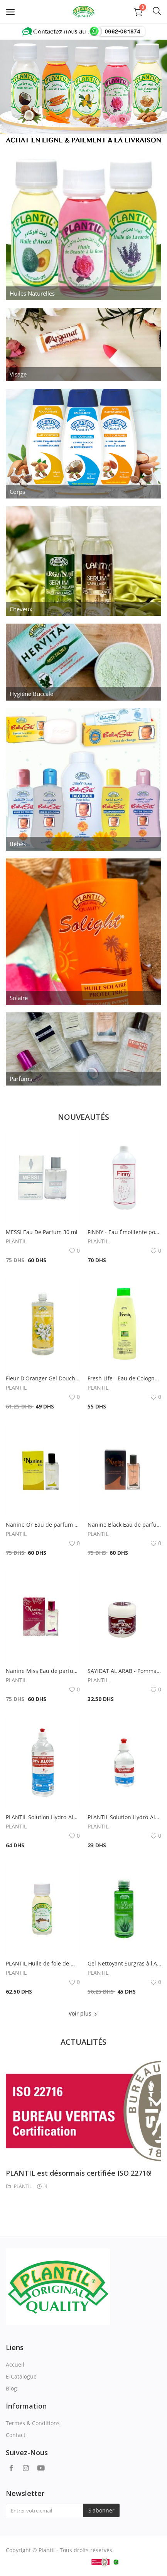 This screenshot has width=167, height=2576. What do you see at coordinates (21, 2376) in the screenshot?
I see `E-Catalogue` at bounding box center [21, 2376].